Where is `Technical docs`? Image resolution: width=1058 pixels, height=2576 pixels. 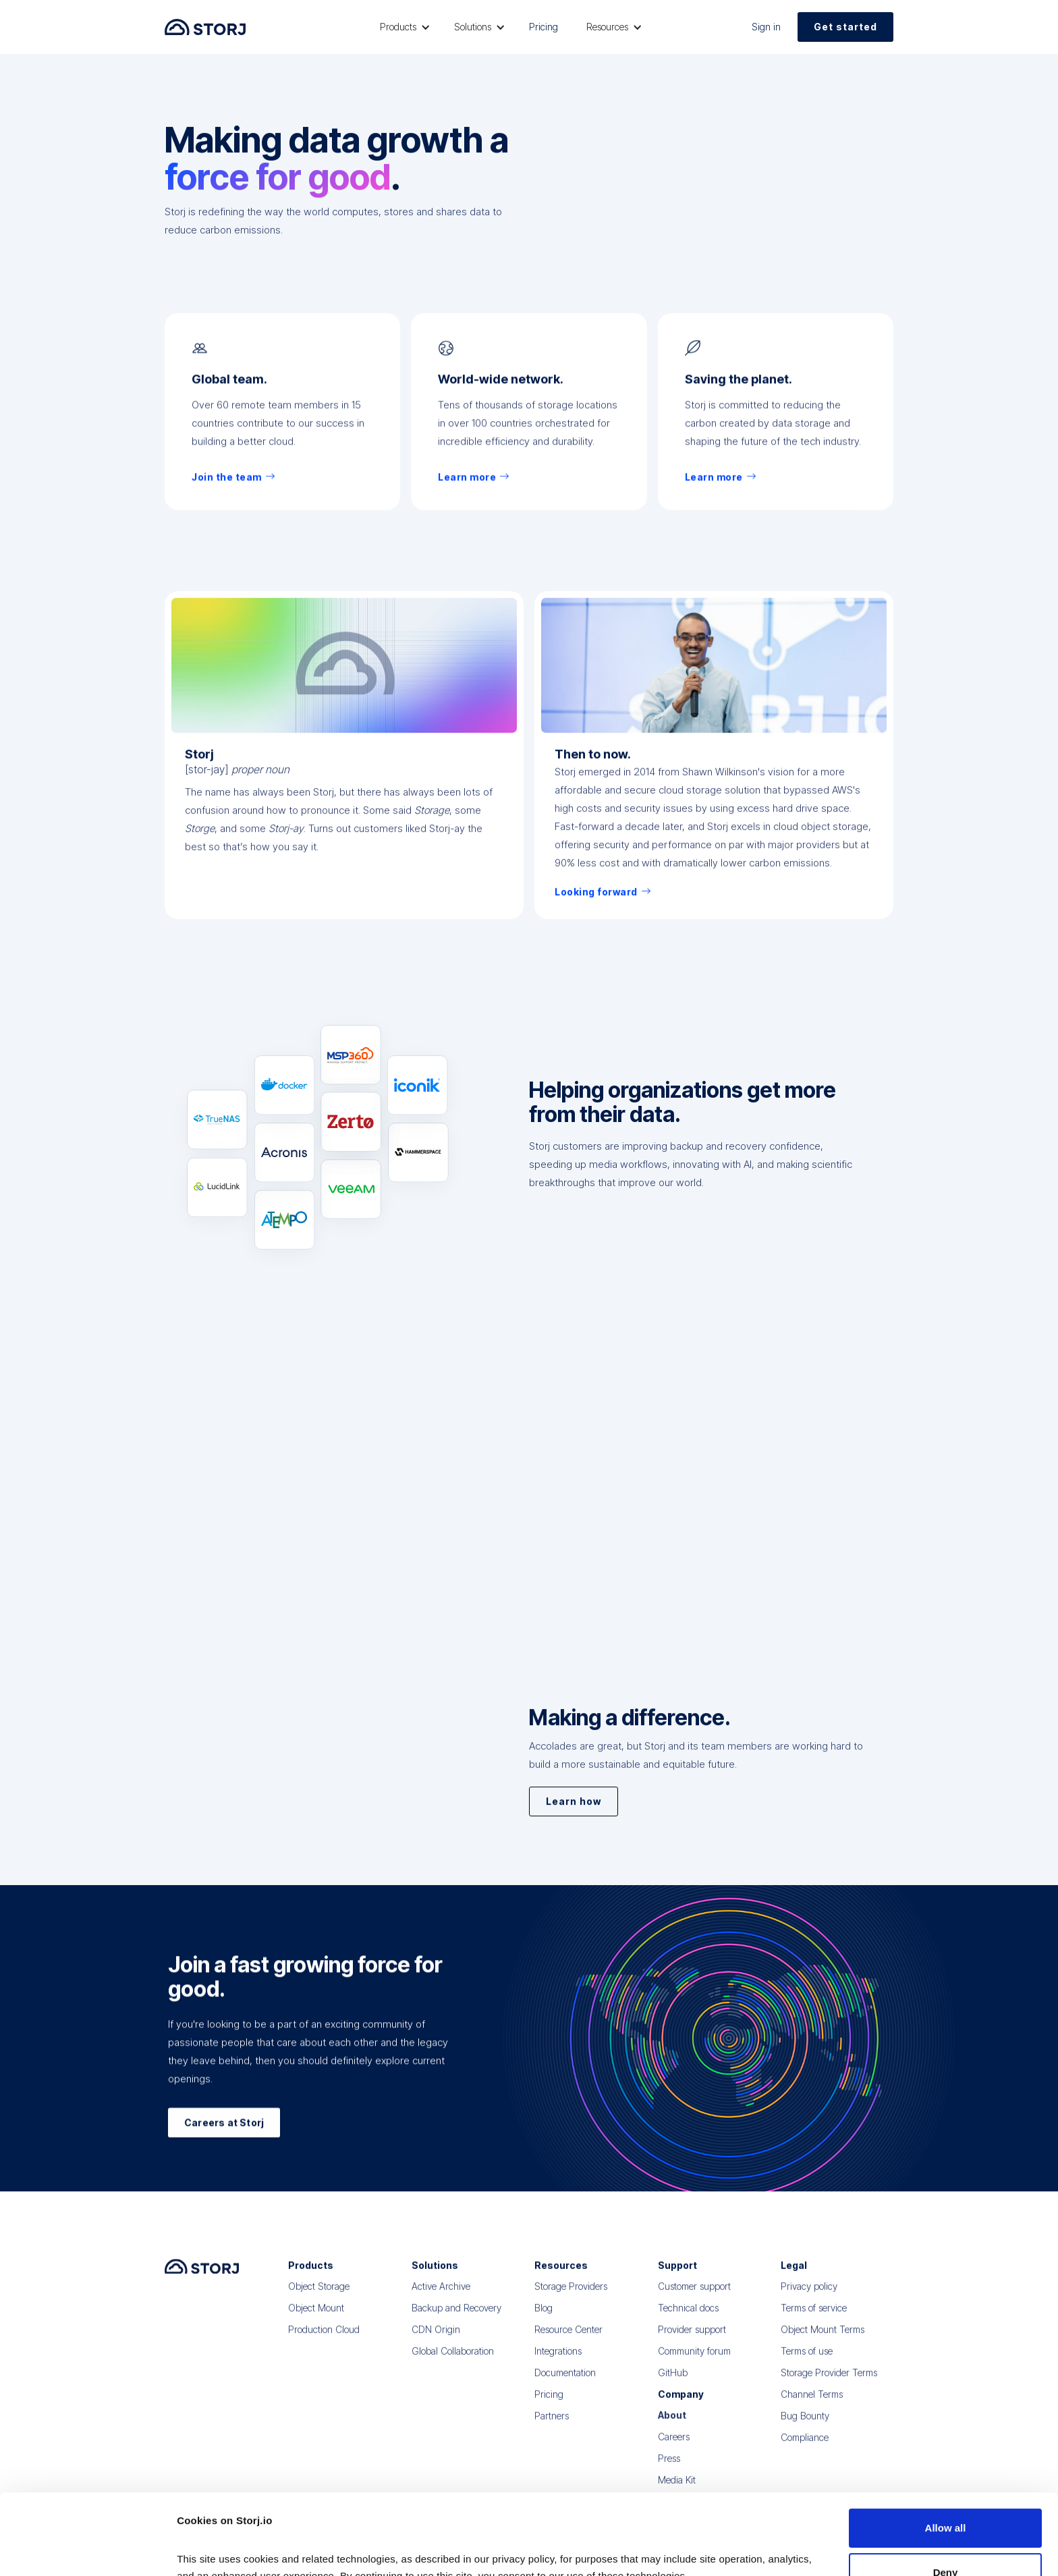 Technical docs is located at coordinates (688, 2317).